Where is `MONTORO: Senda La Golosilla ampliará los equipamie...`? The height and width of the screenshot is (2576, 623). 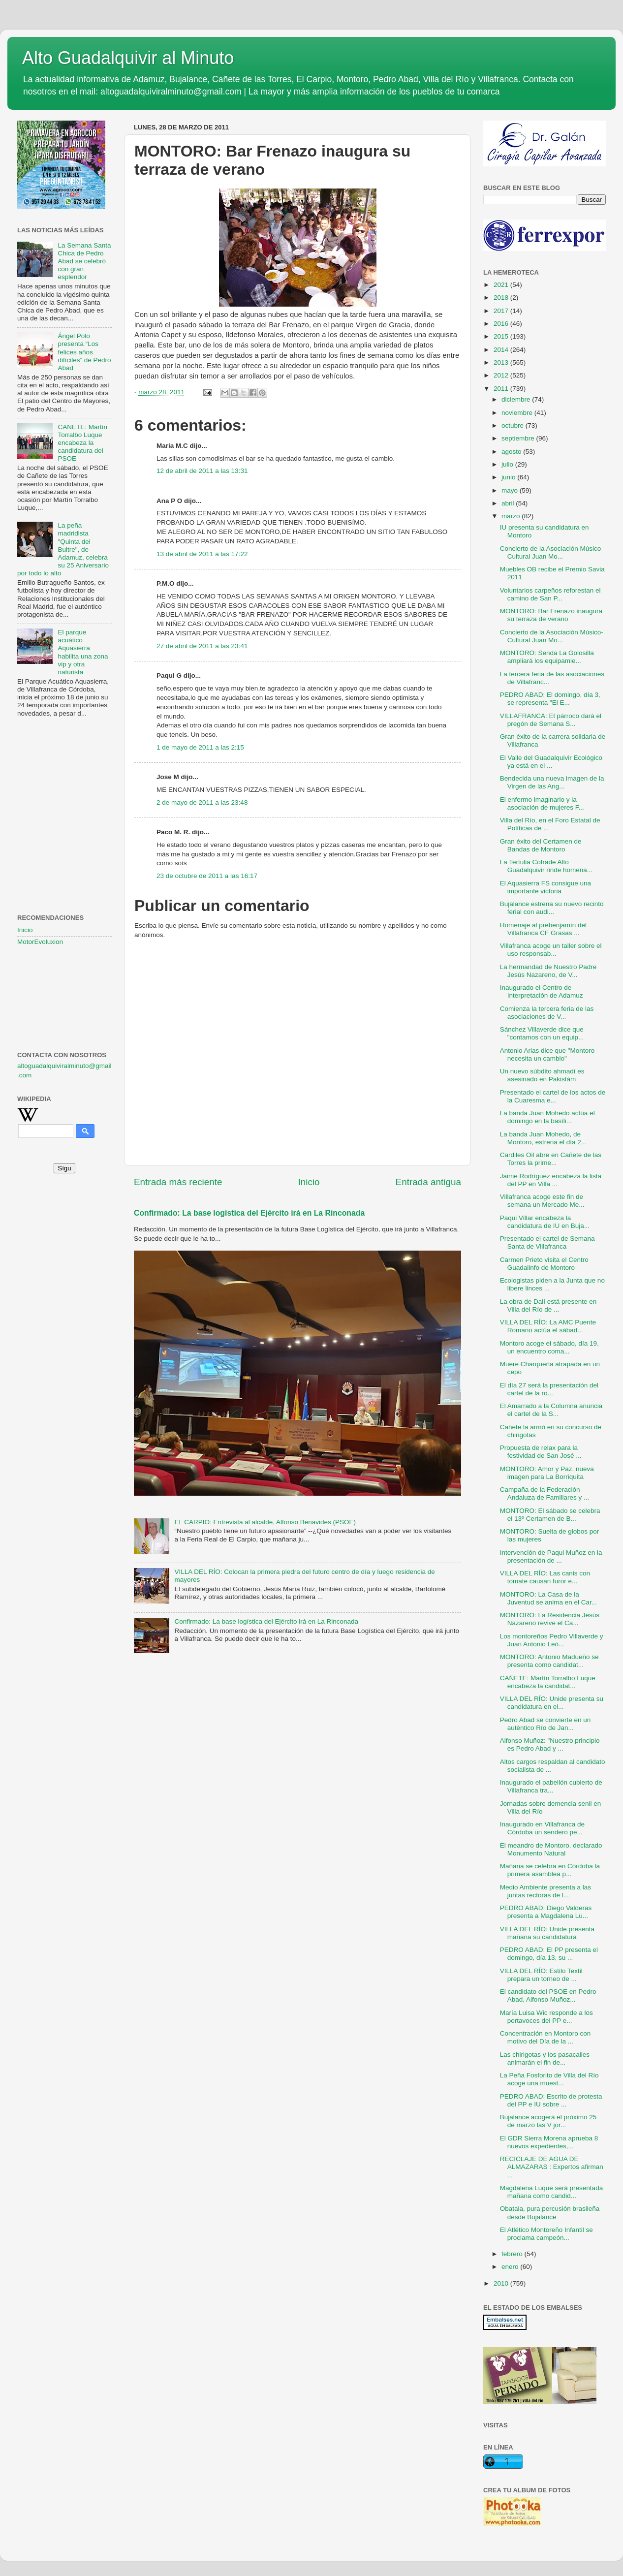
MONTORO: Senda La Golosilla ampliará los equipamie... is located at coordinates (547, 656).